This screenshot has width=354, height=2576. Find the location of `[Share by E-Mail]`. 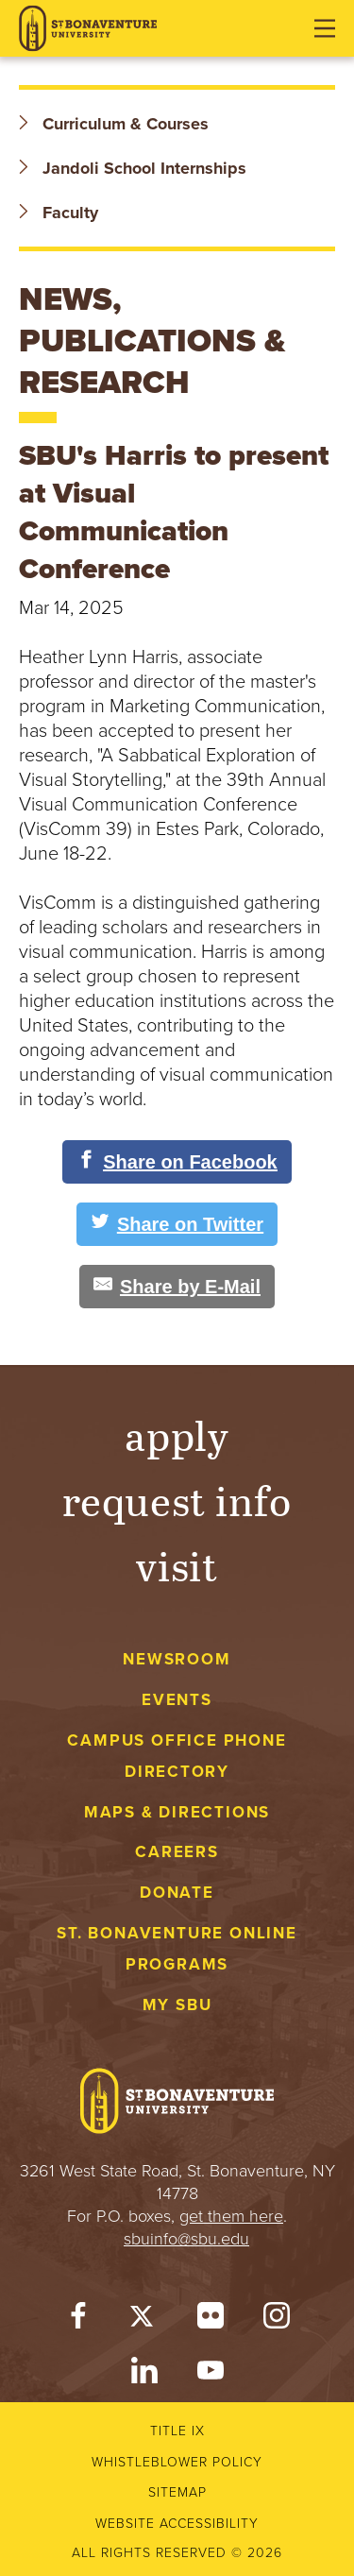

[Share by E-Mail] is located at coordinates (177, 1286).